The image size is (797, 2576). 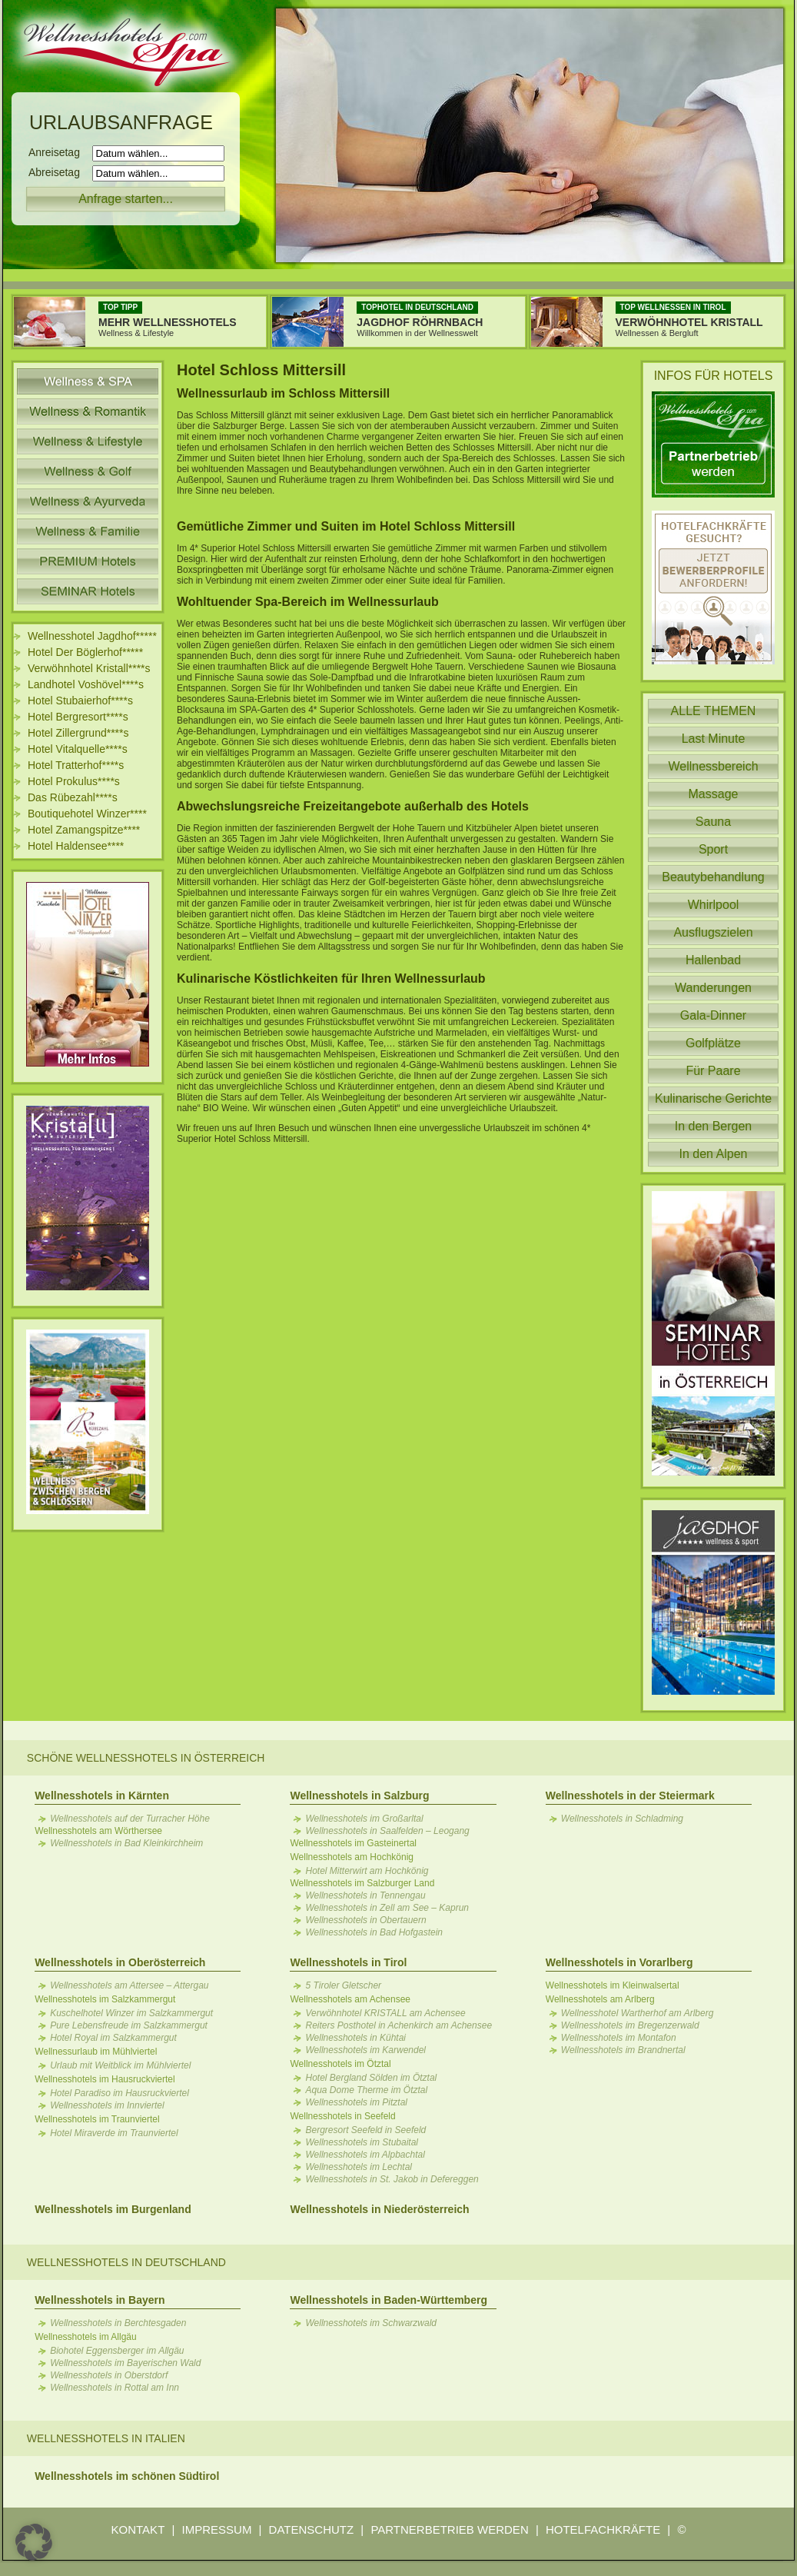 I want to click on Hotel Tratterhof****s, so click(x=76, y=765).